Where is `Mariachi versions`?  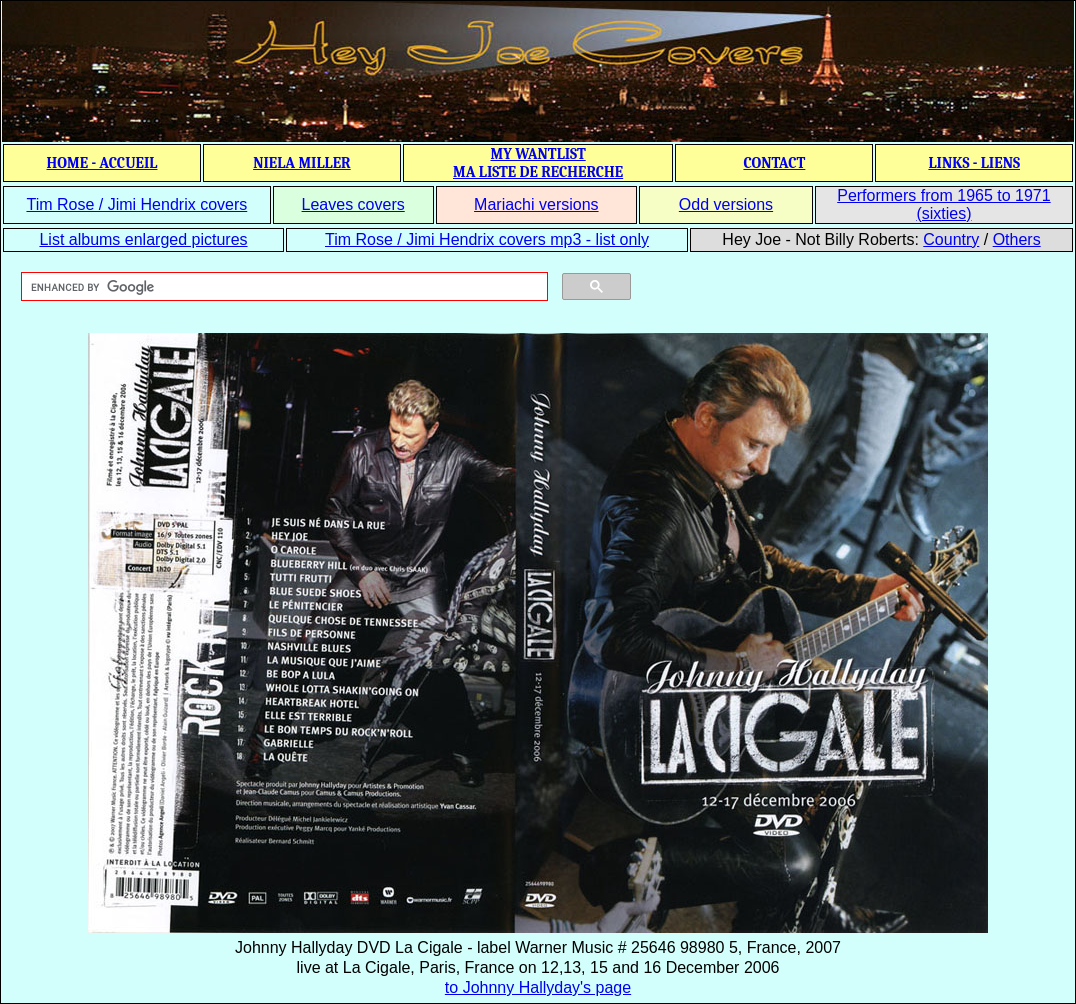
Mariachi versions is located at coordinates (536, 204).